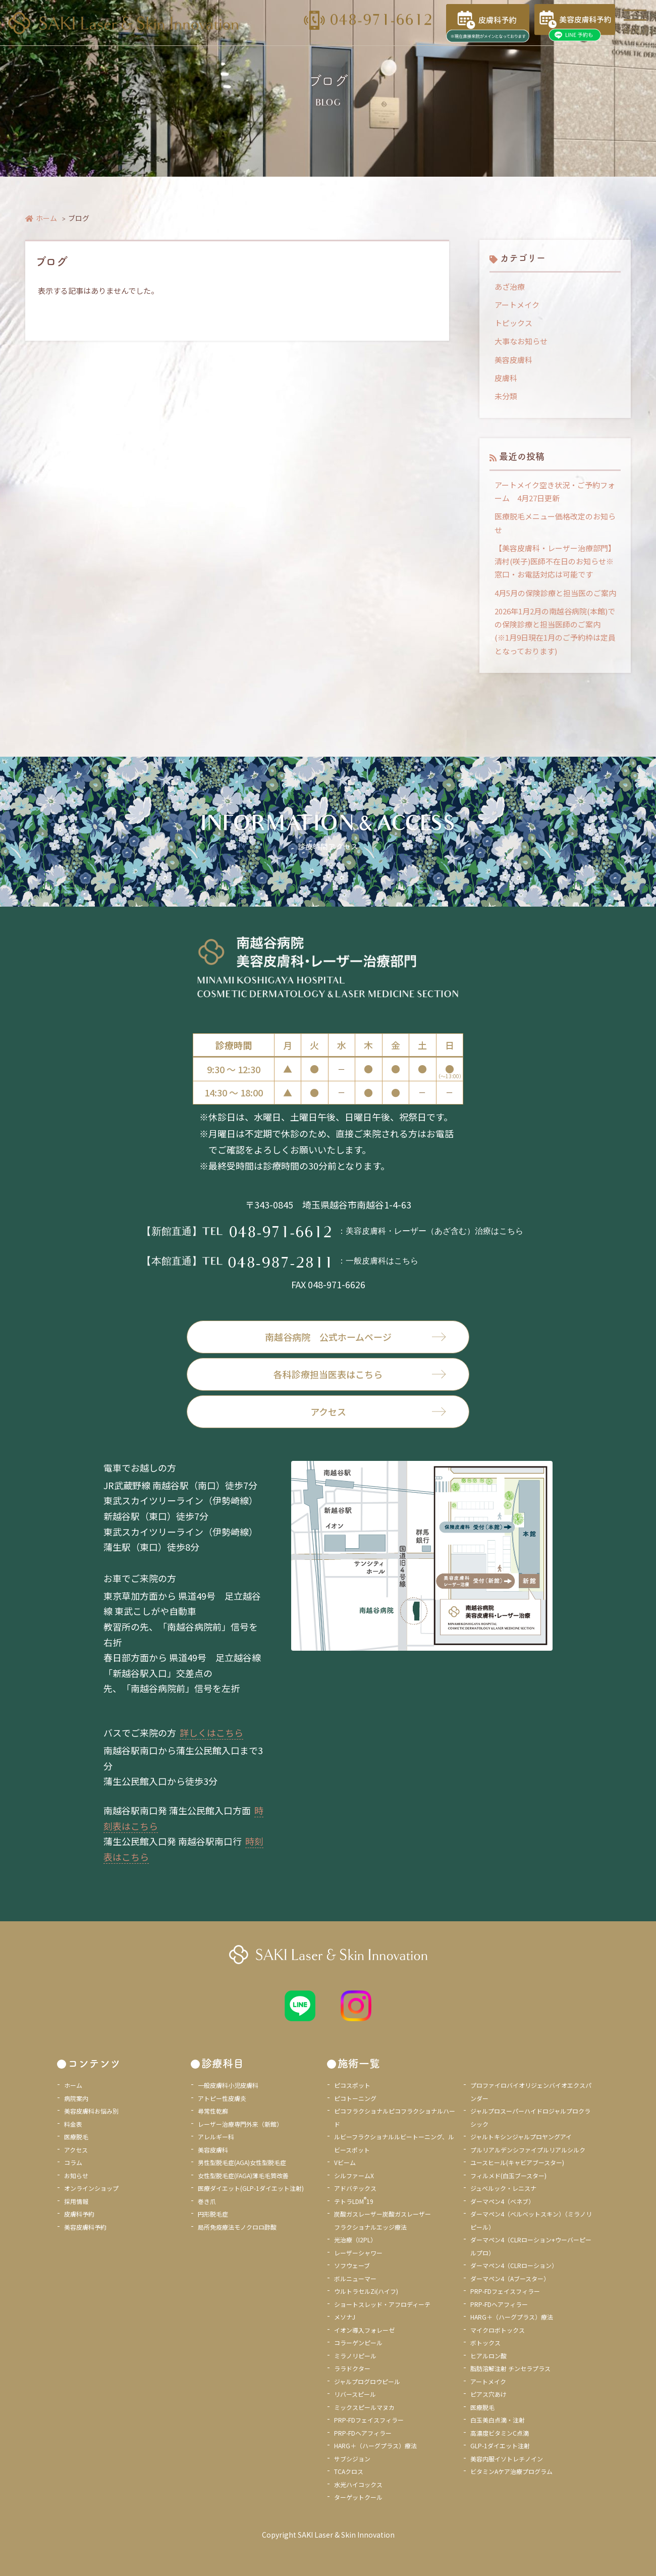  What do you see at coordinates (345, 2162) in the screenshot?
I see `Vビーム` at bounding box center [345, 2162].